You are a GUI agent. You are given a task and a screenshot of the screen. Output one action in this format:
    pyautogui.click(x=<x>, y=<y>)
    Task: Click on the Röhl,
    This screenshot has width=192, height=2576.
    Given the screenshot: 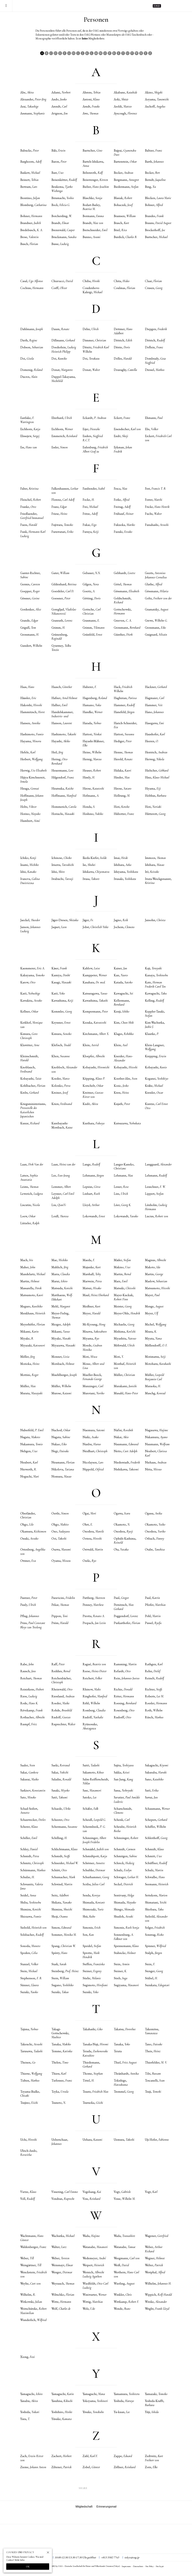 What is the action you would take?
    pyautogui.click(x=91, y=1703)
    